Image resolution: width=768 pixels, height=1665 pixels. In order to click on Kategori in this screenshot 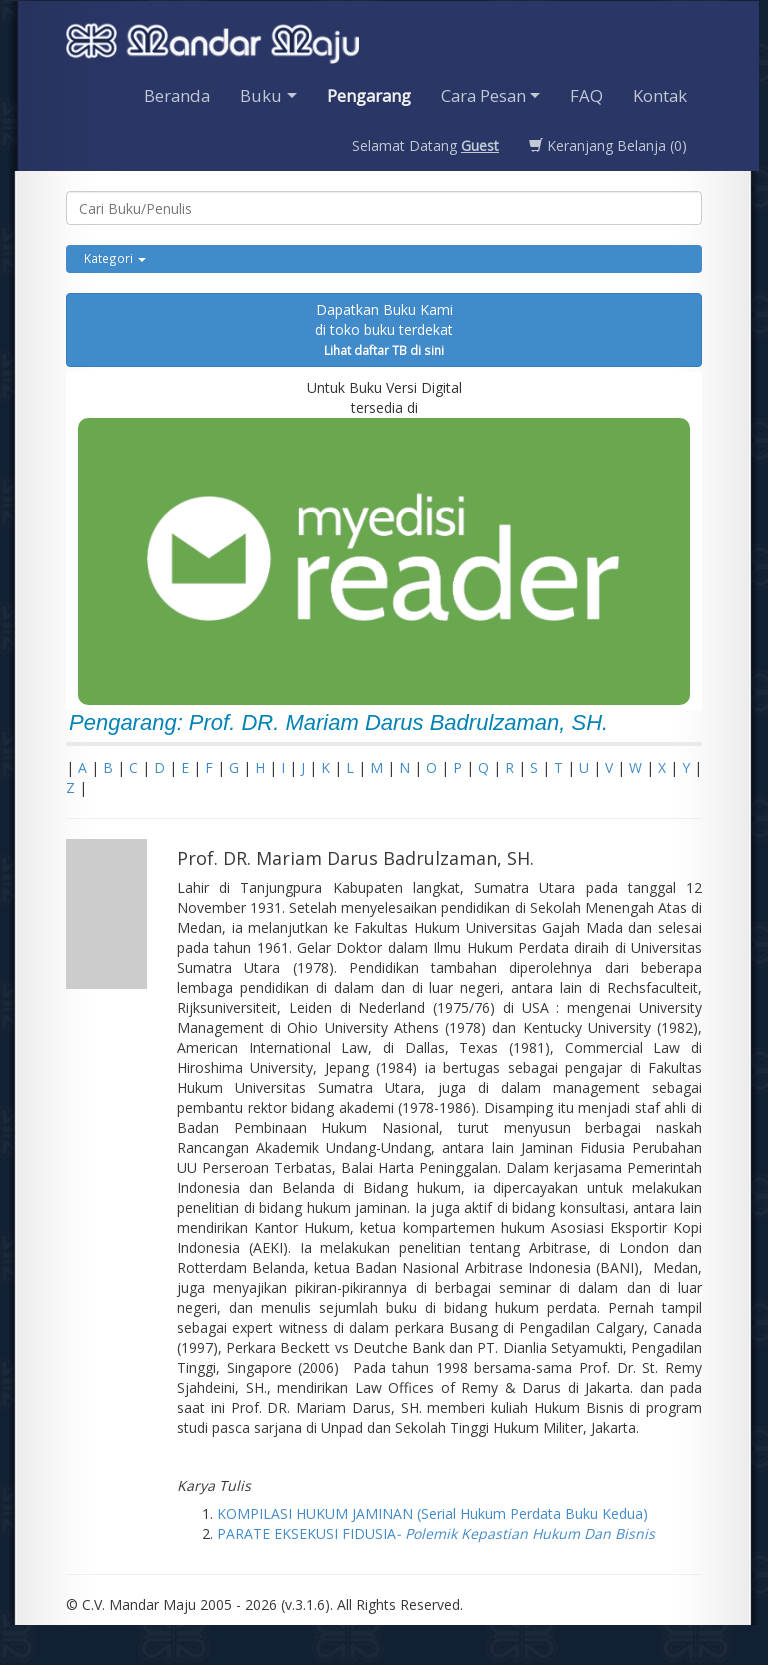, I will do `click(115, 258)`.